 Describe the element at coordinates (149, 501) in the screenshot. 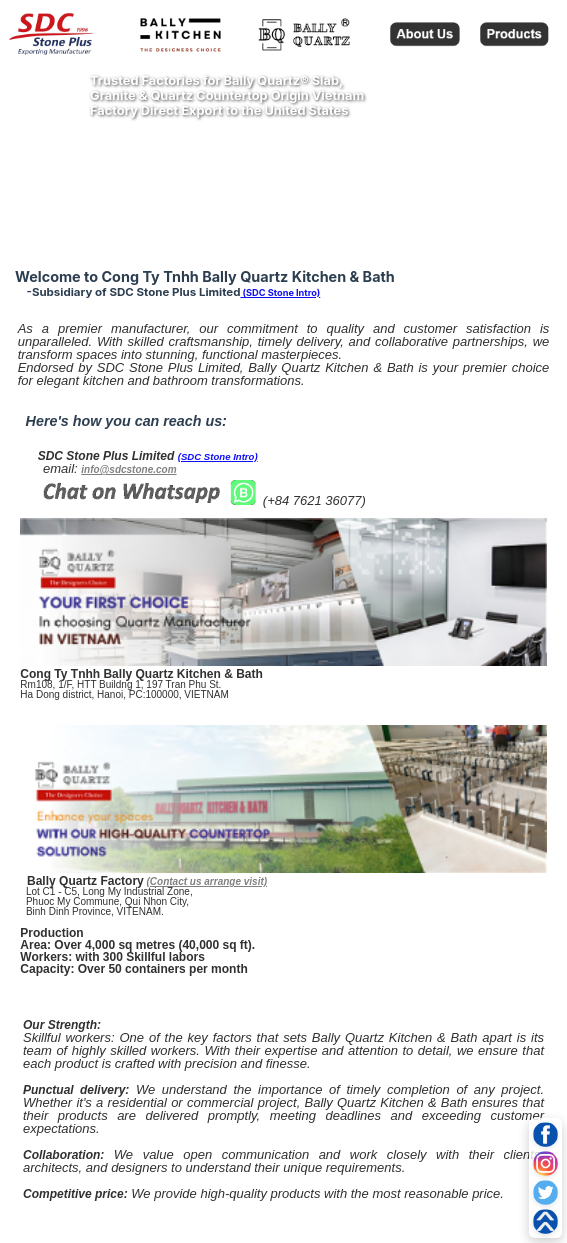

I see `[Chat on WhatsApp]` at that location.